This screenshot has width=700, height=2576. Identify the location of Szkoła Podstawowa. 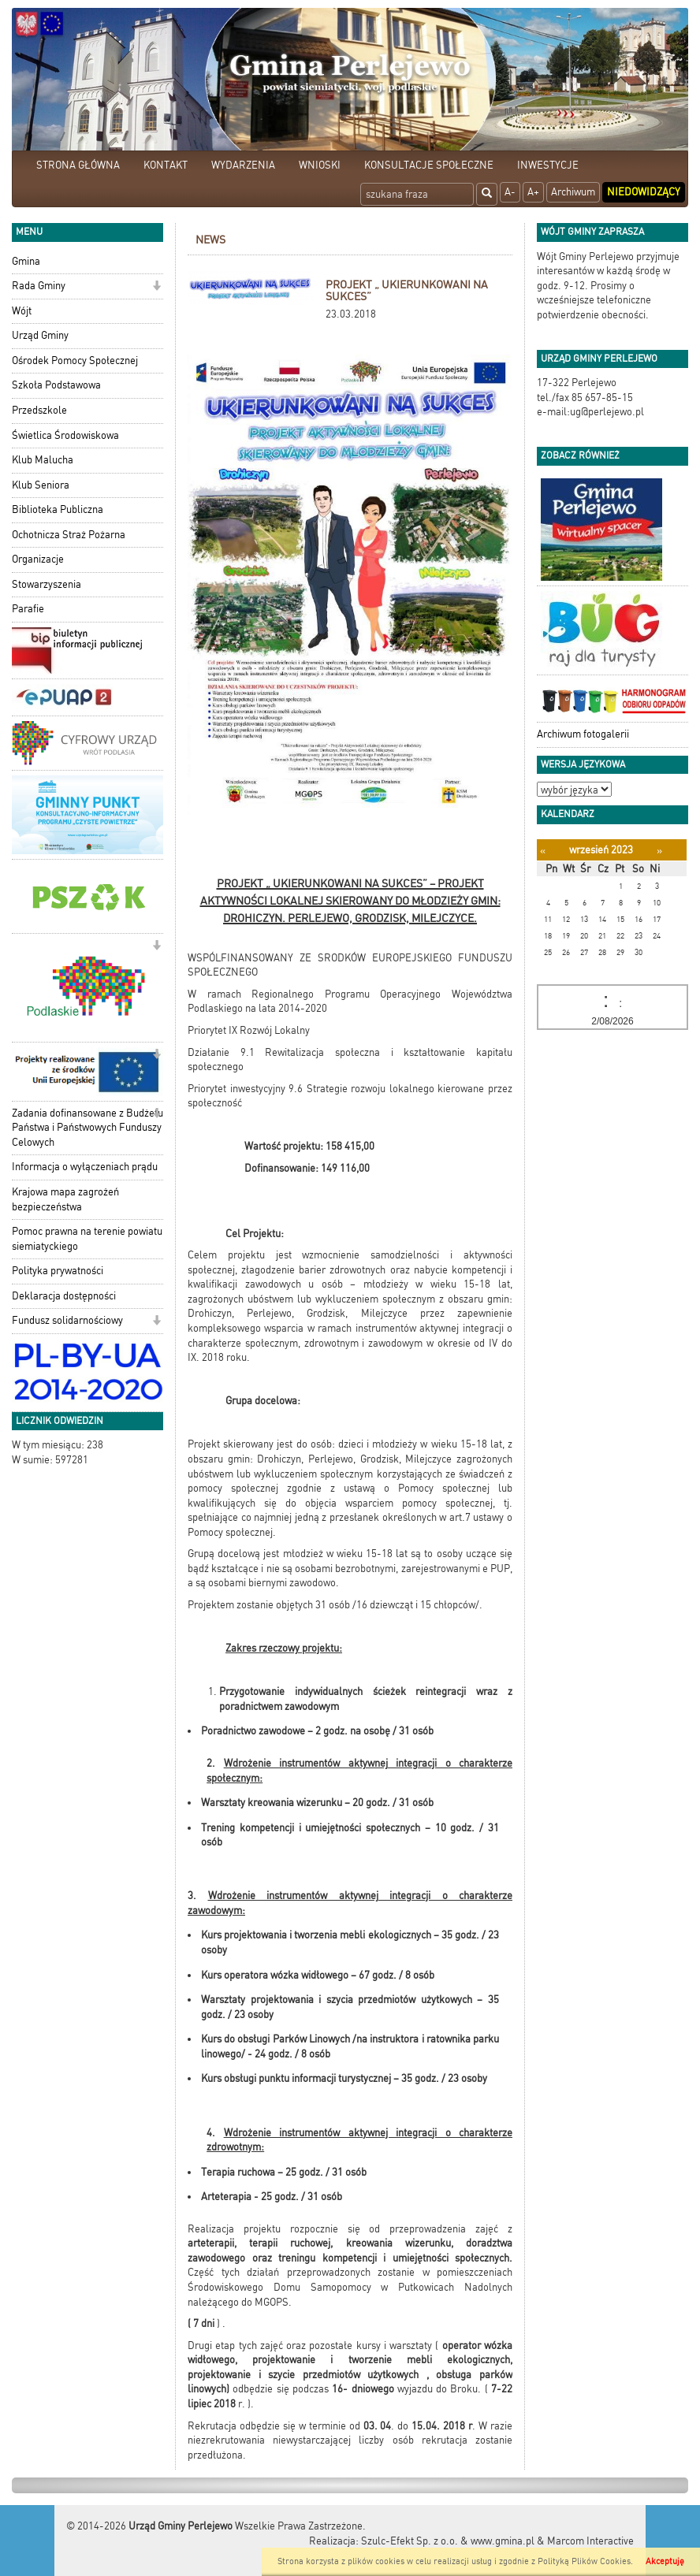
(56, 385).